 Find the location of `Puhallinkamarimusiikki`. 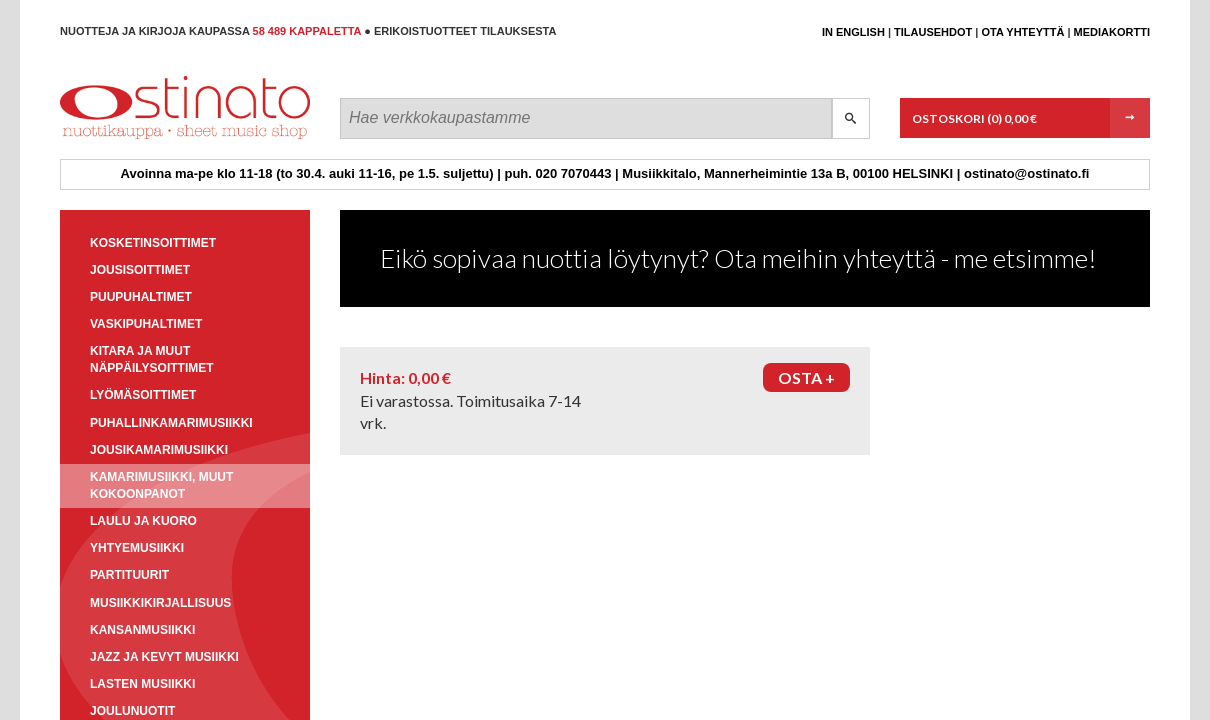

Puhallinkamarimusiikki is located at coordinates (171, 423).